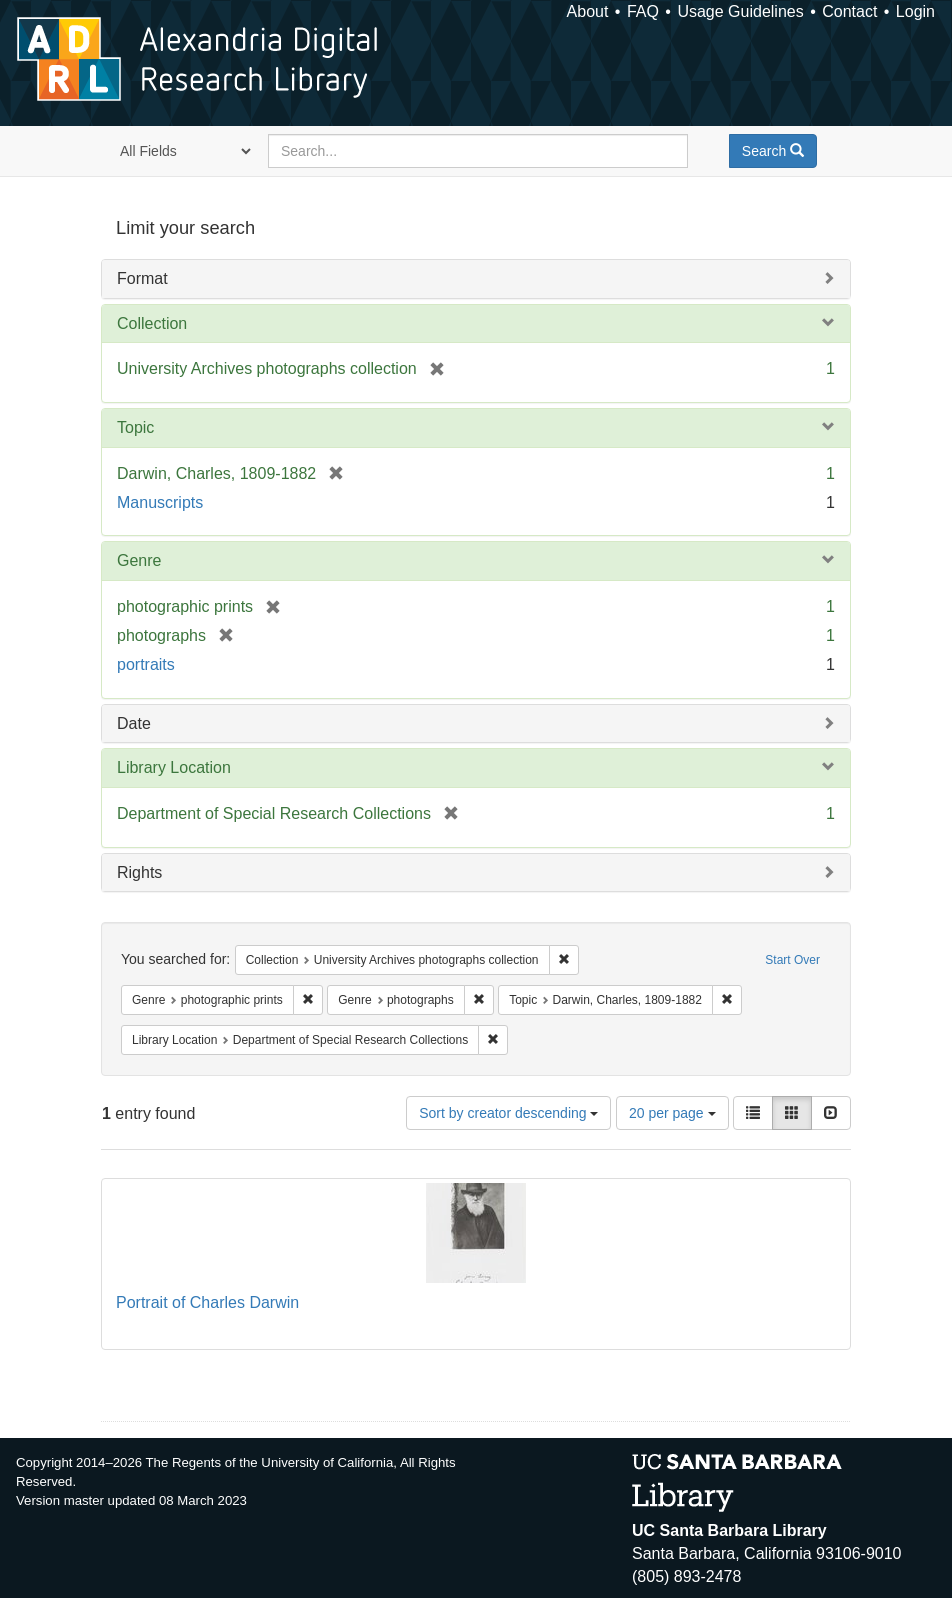 This screenshot has width=952, height=1598. What do you see at coordinates (146, 664) in the screenshot?
I see `portraits` at bounding box center [146, 664].